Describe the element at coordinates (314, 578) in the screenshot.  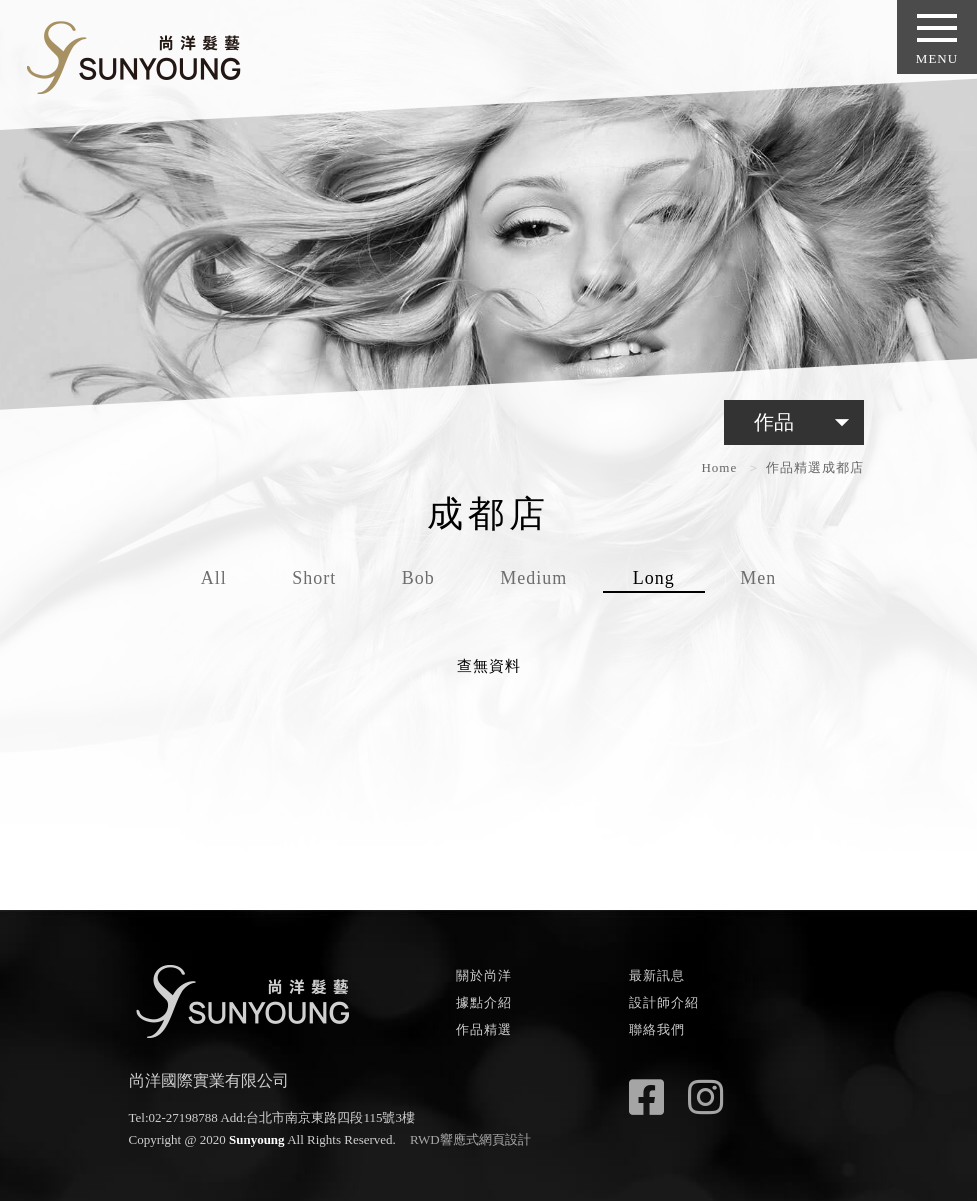
I see `Short` at that location.